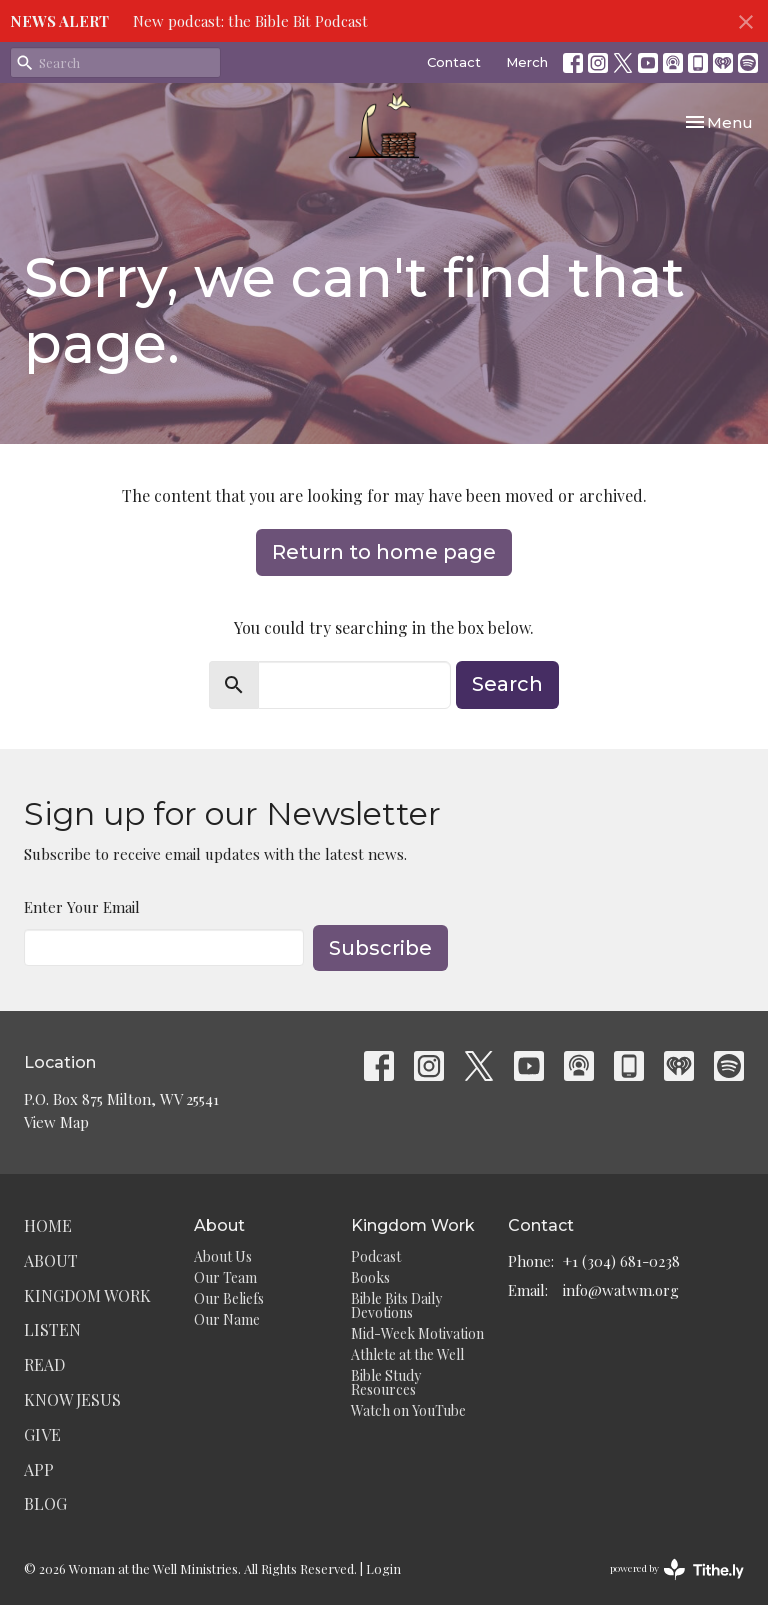 The image size is (768, 1605). What do you see at coordinates (227, 1319) in the screenshot?
I see `Our Name` at bounding box center [227, 1319].